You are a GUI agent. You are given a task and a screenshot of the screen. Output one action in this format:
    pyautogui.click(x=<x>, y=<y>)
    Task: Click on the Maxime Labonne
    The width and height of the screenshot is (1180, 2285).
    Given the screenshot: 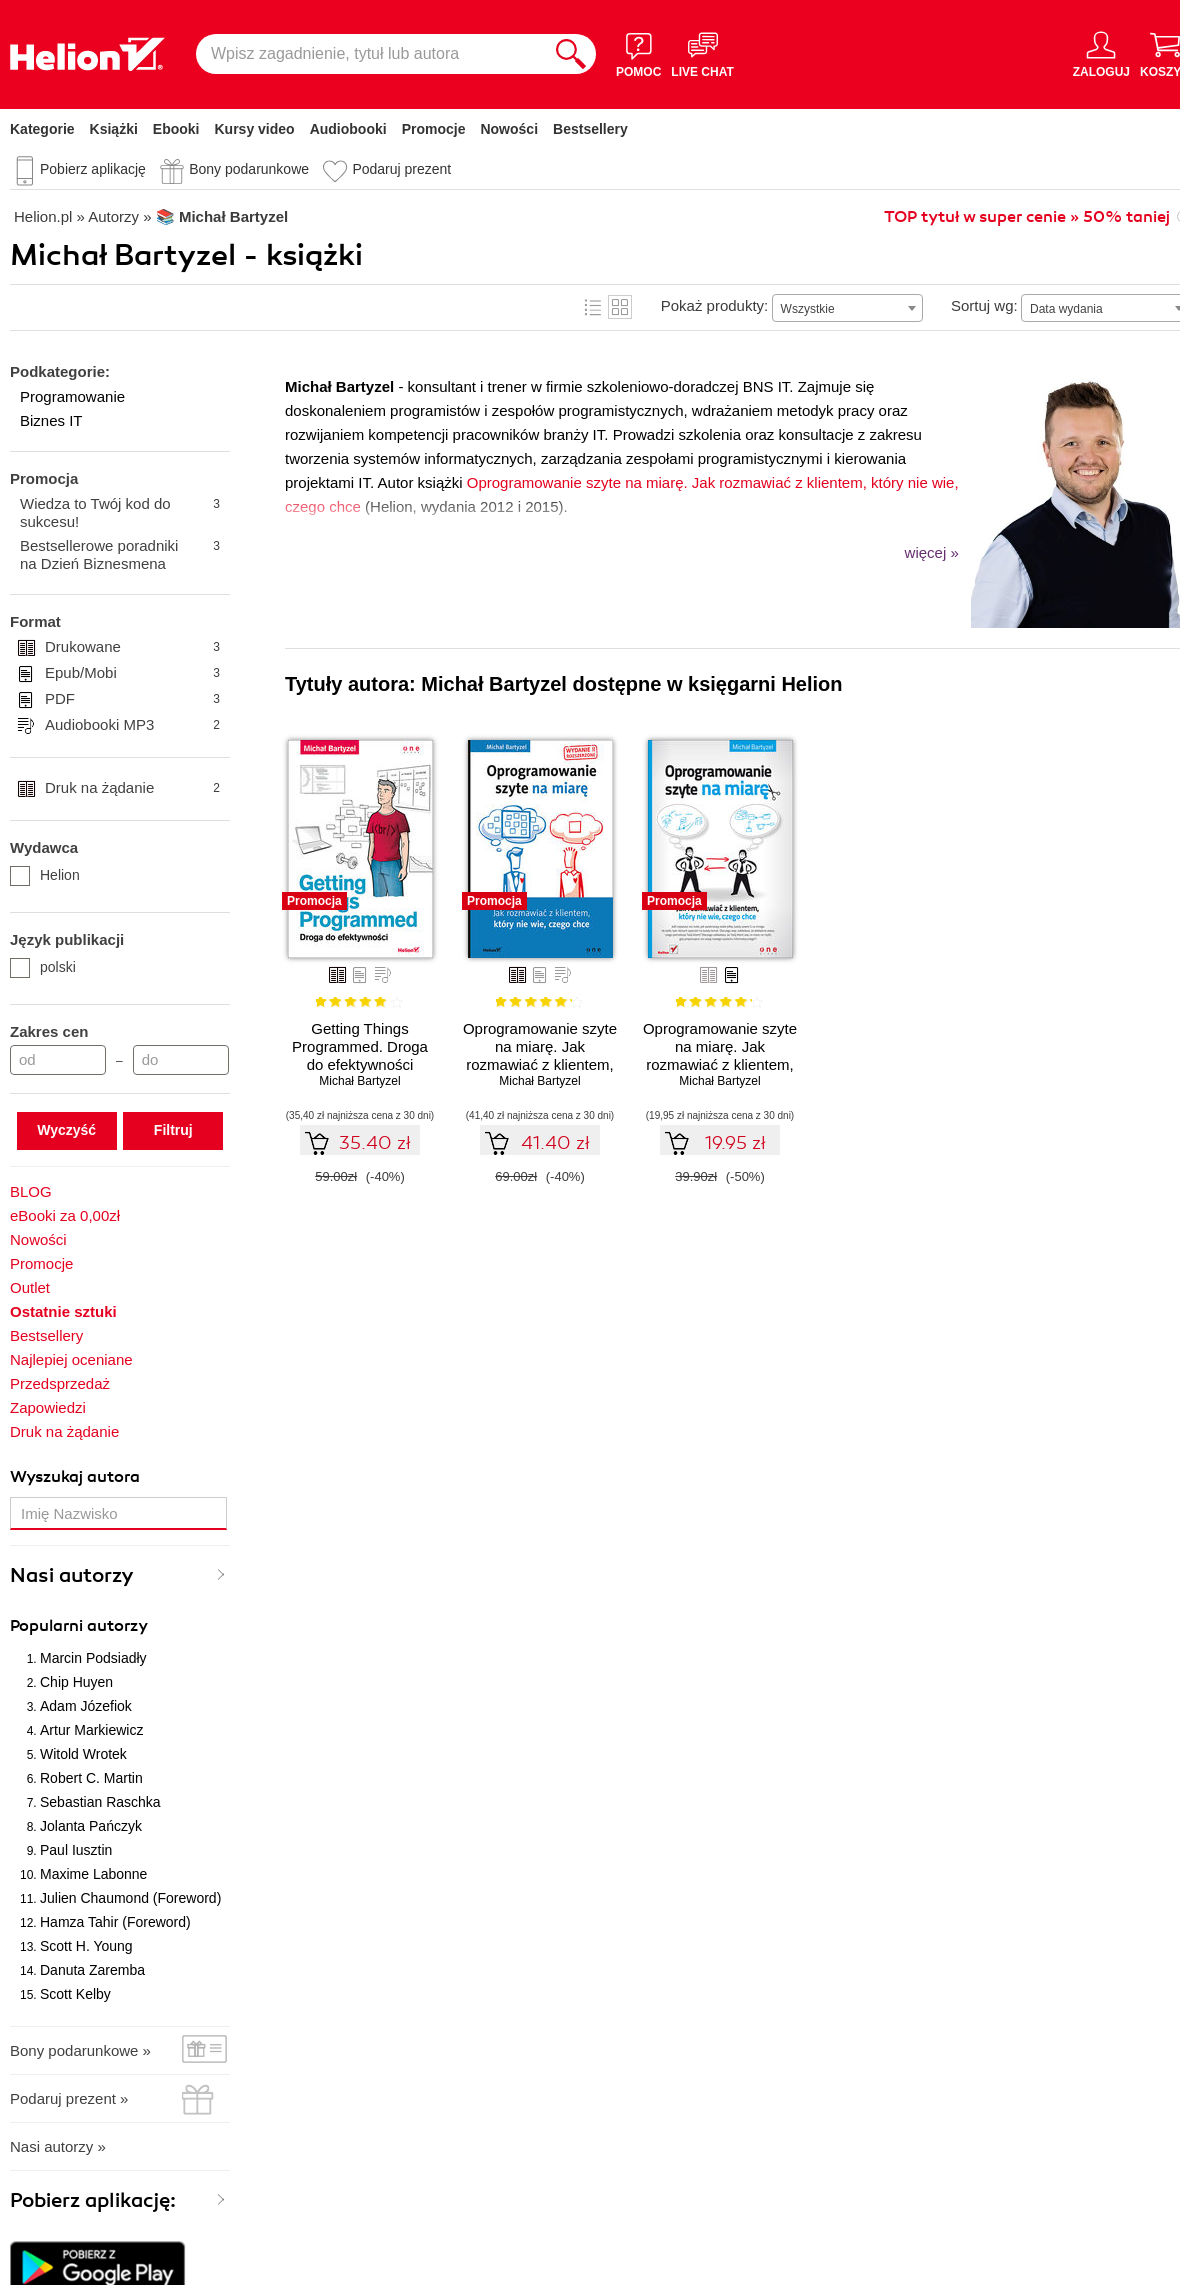 What is the action you would take?
    pyautogui.click(x=93, y=1874)
    